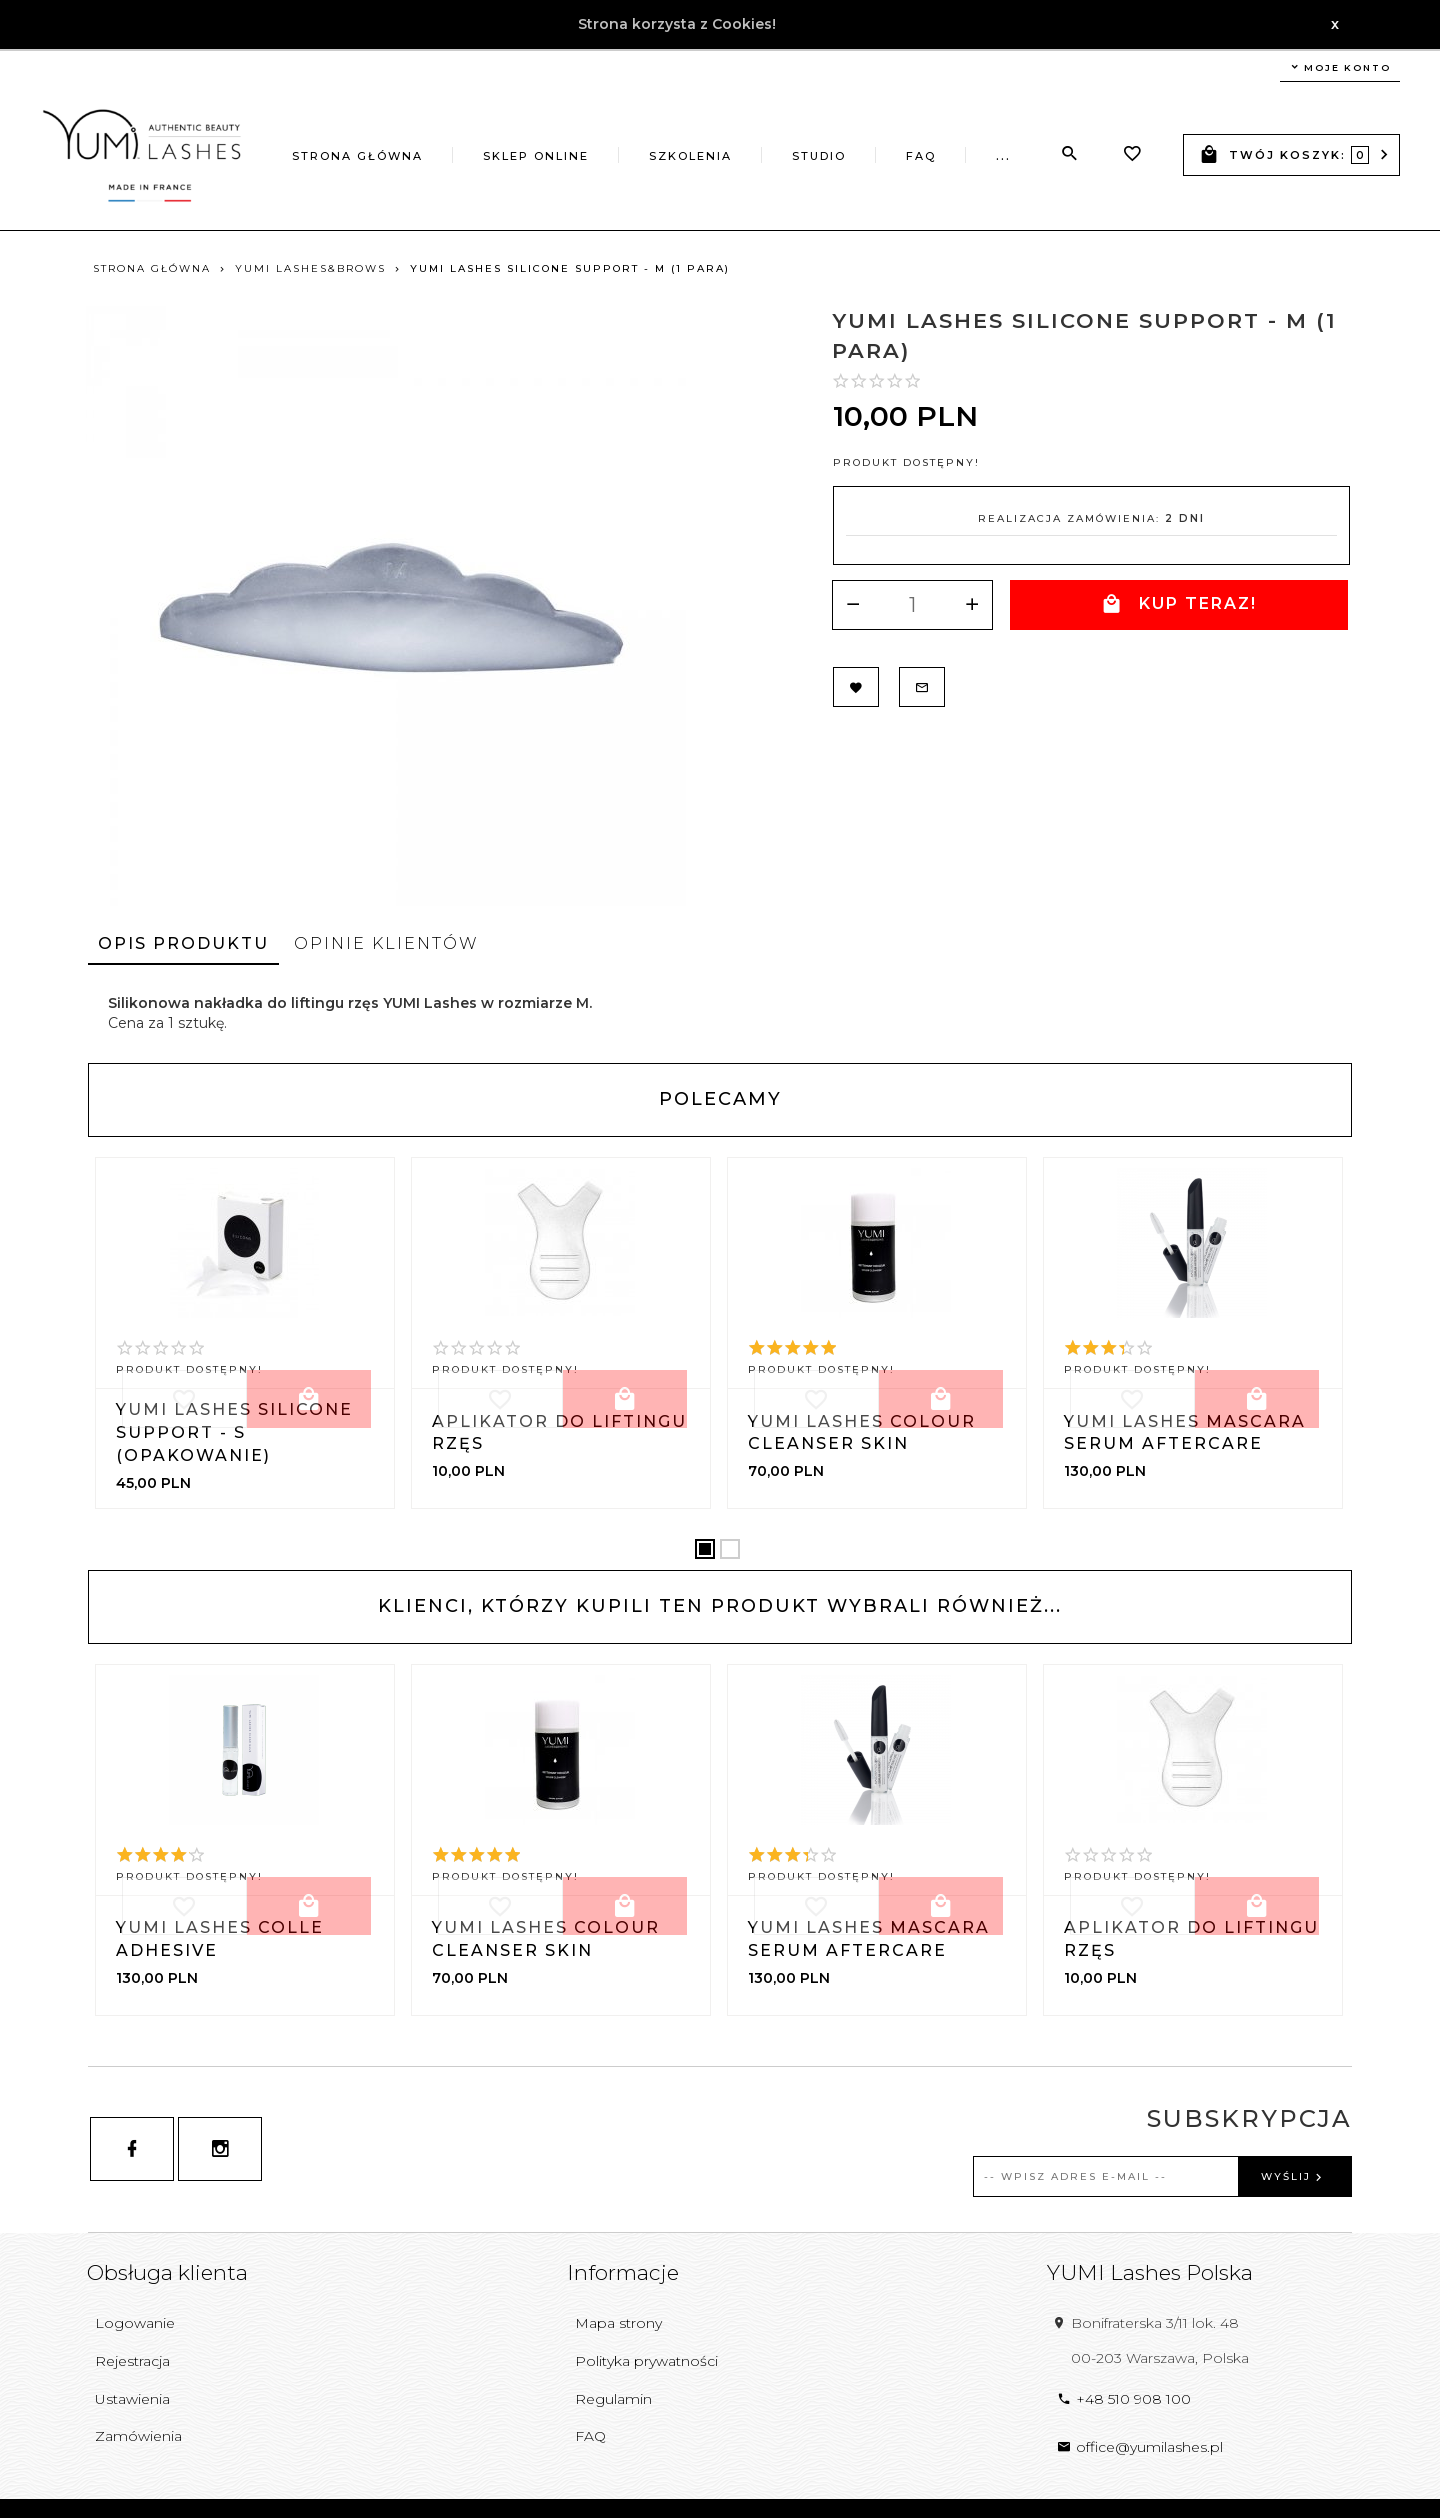 The image size is (1440, 2518). I want to click on Szkolenia, so click(690, 156).